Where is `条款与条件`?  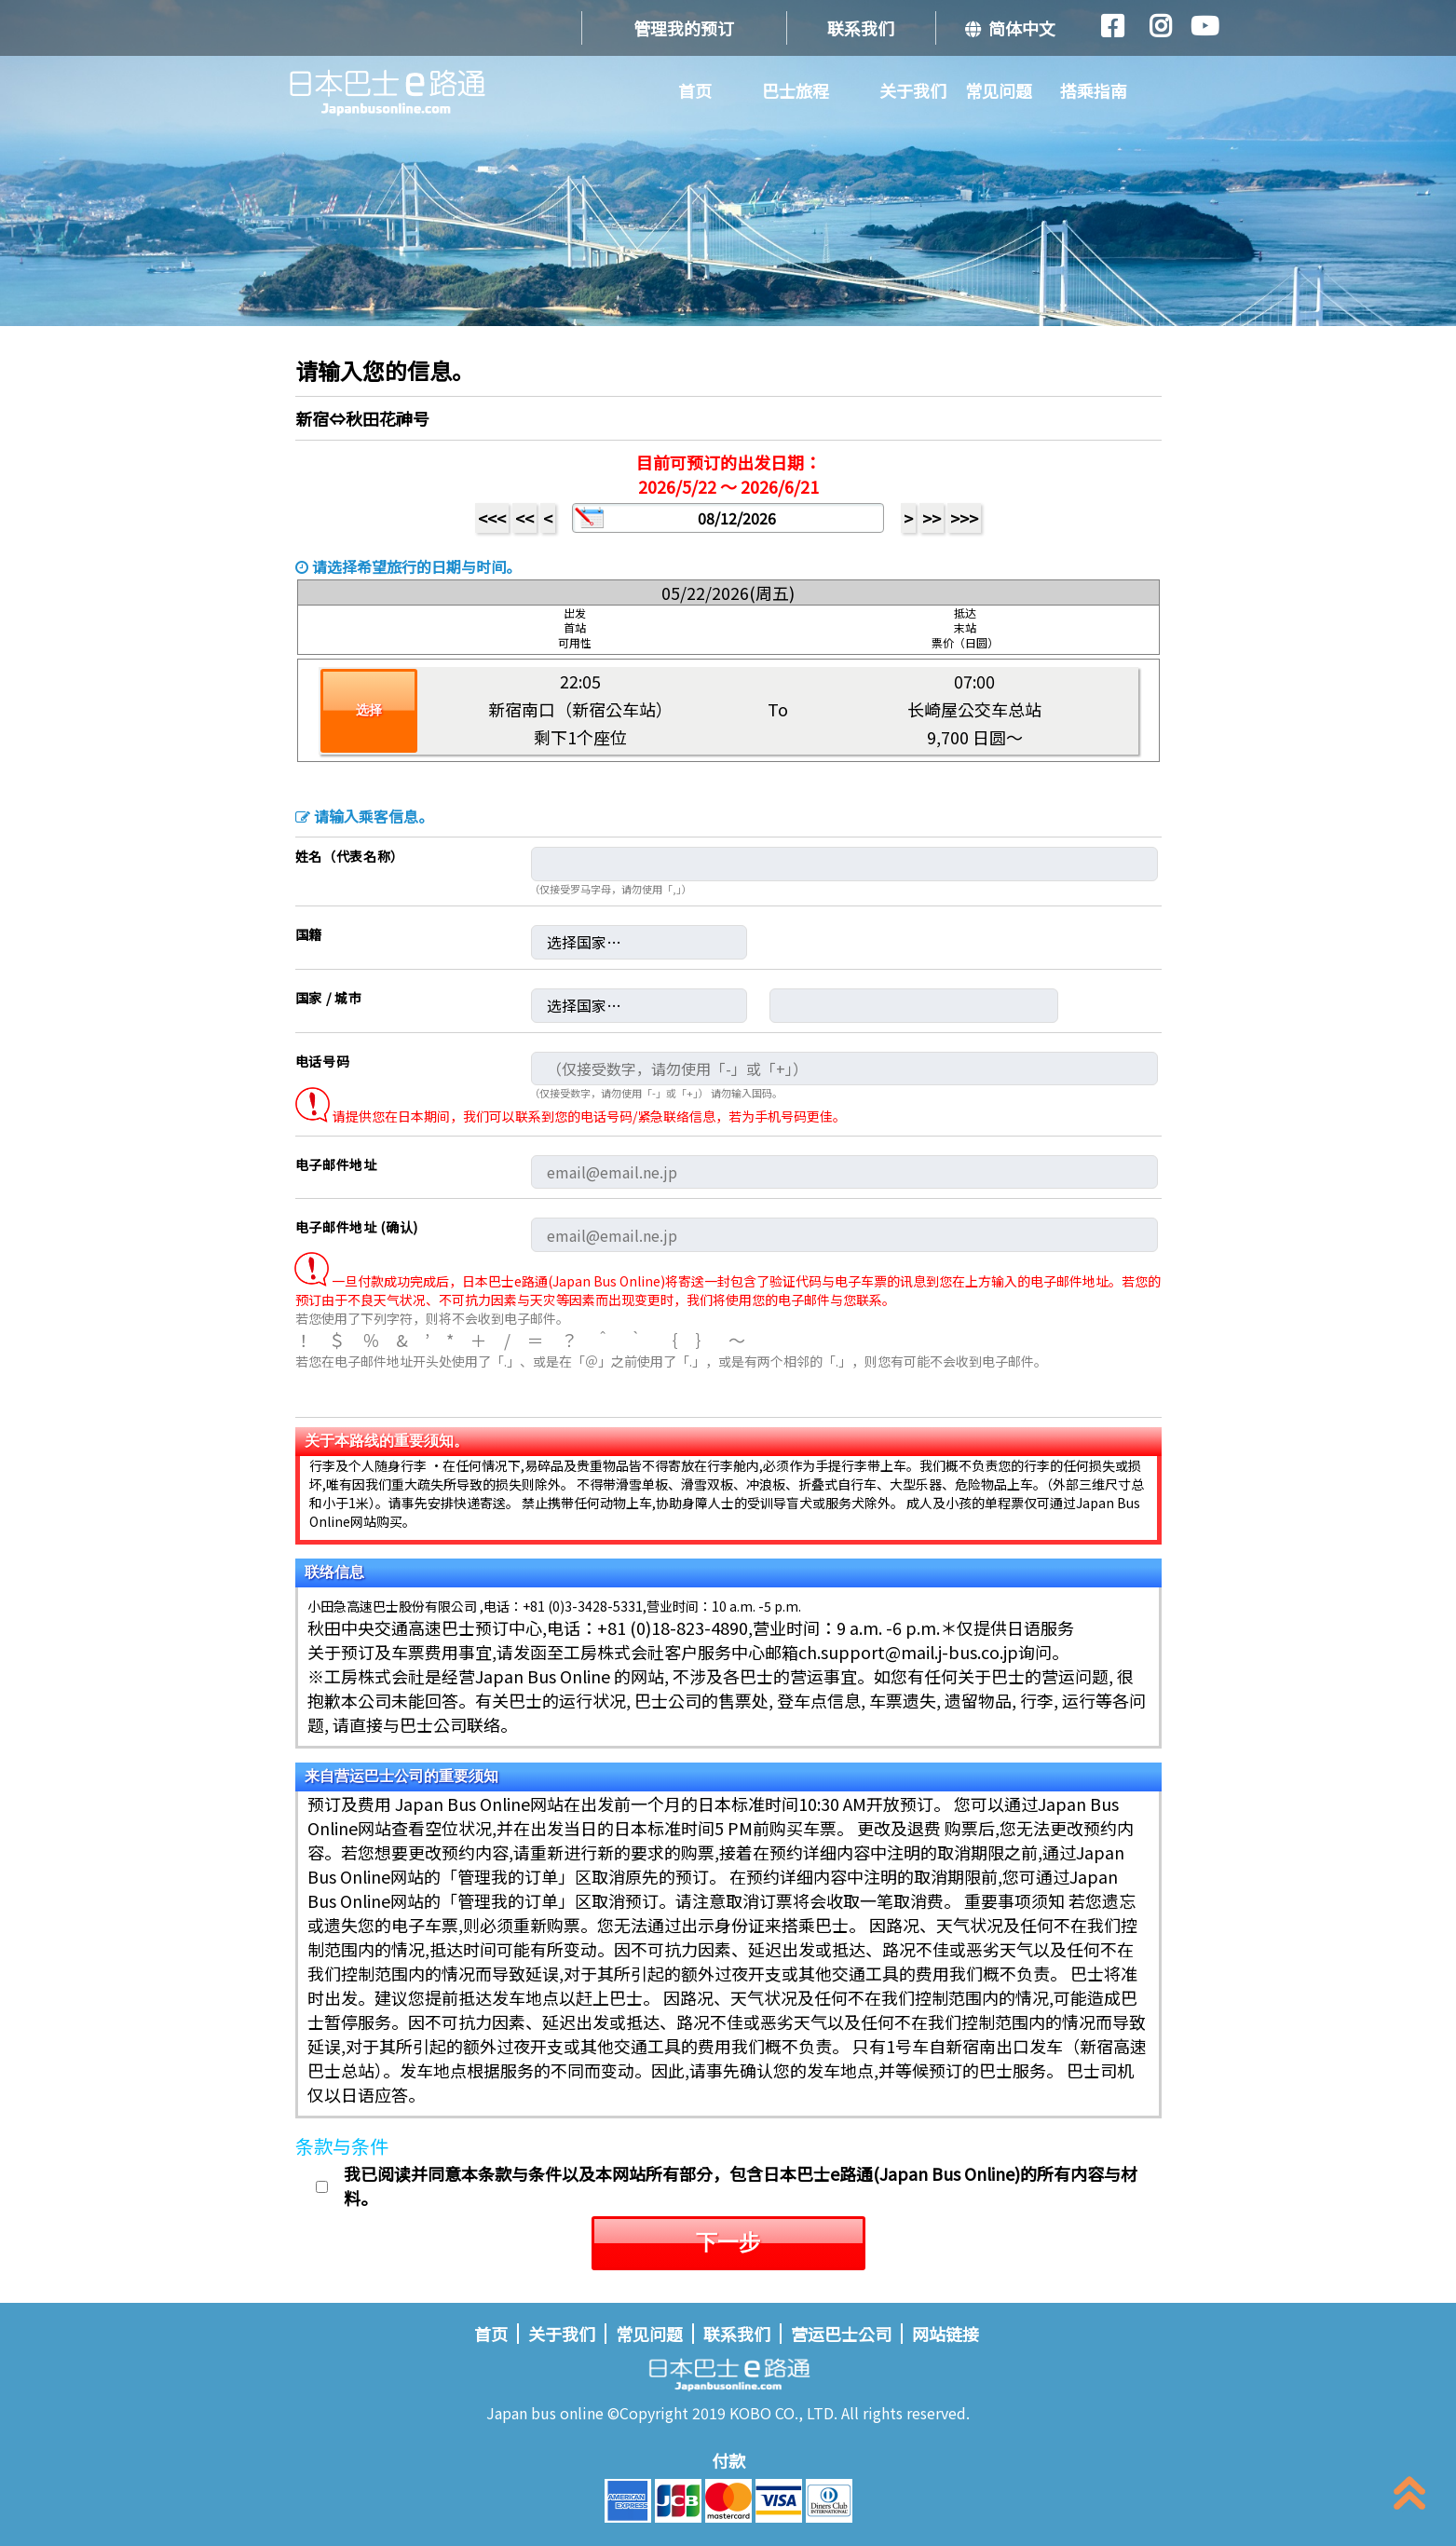 条款与条件 is located at coordinates (341, 2145).